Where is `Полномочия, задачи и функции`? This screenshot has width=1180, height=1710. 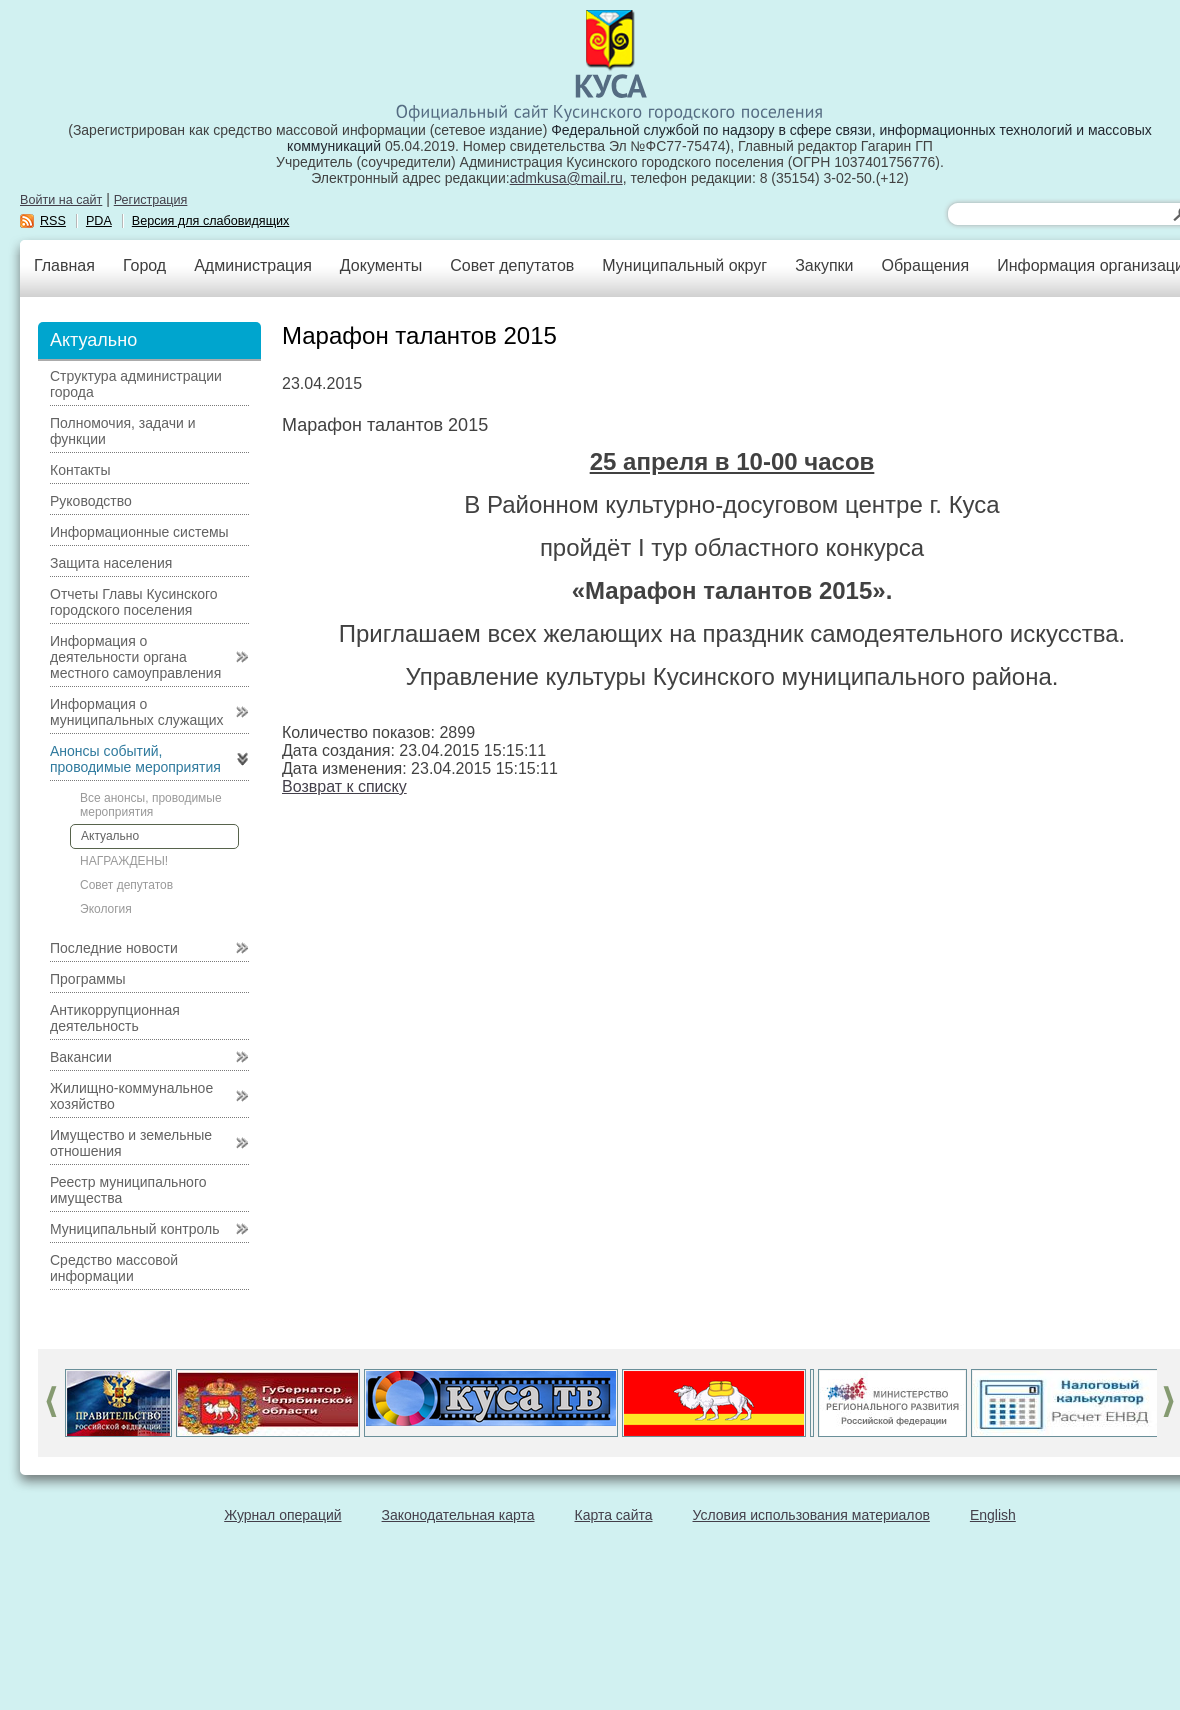 Полномочия, задачи и функции is located at coordinates (122, 431).